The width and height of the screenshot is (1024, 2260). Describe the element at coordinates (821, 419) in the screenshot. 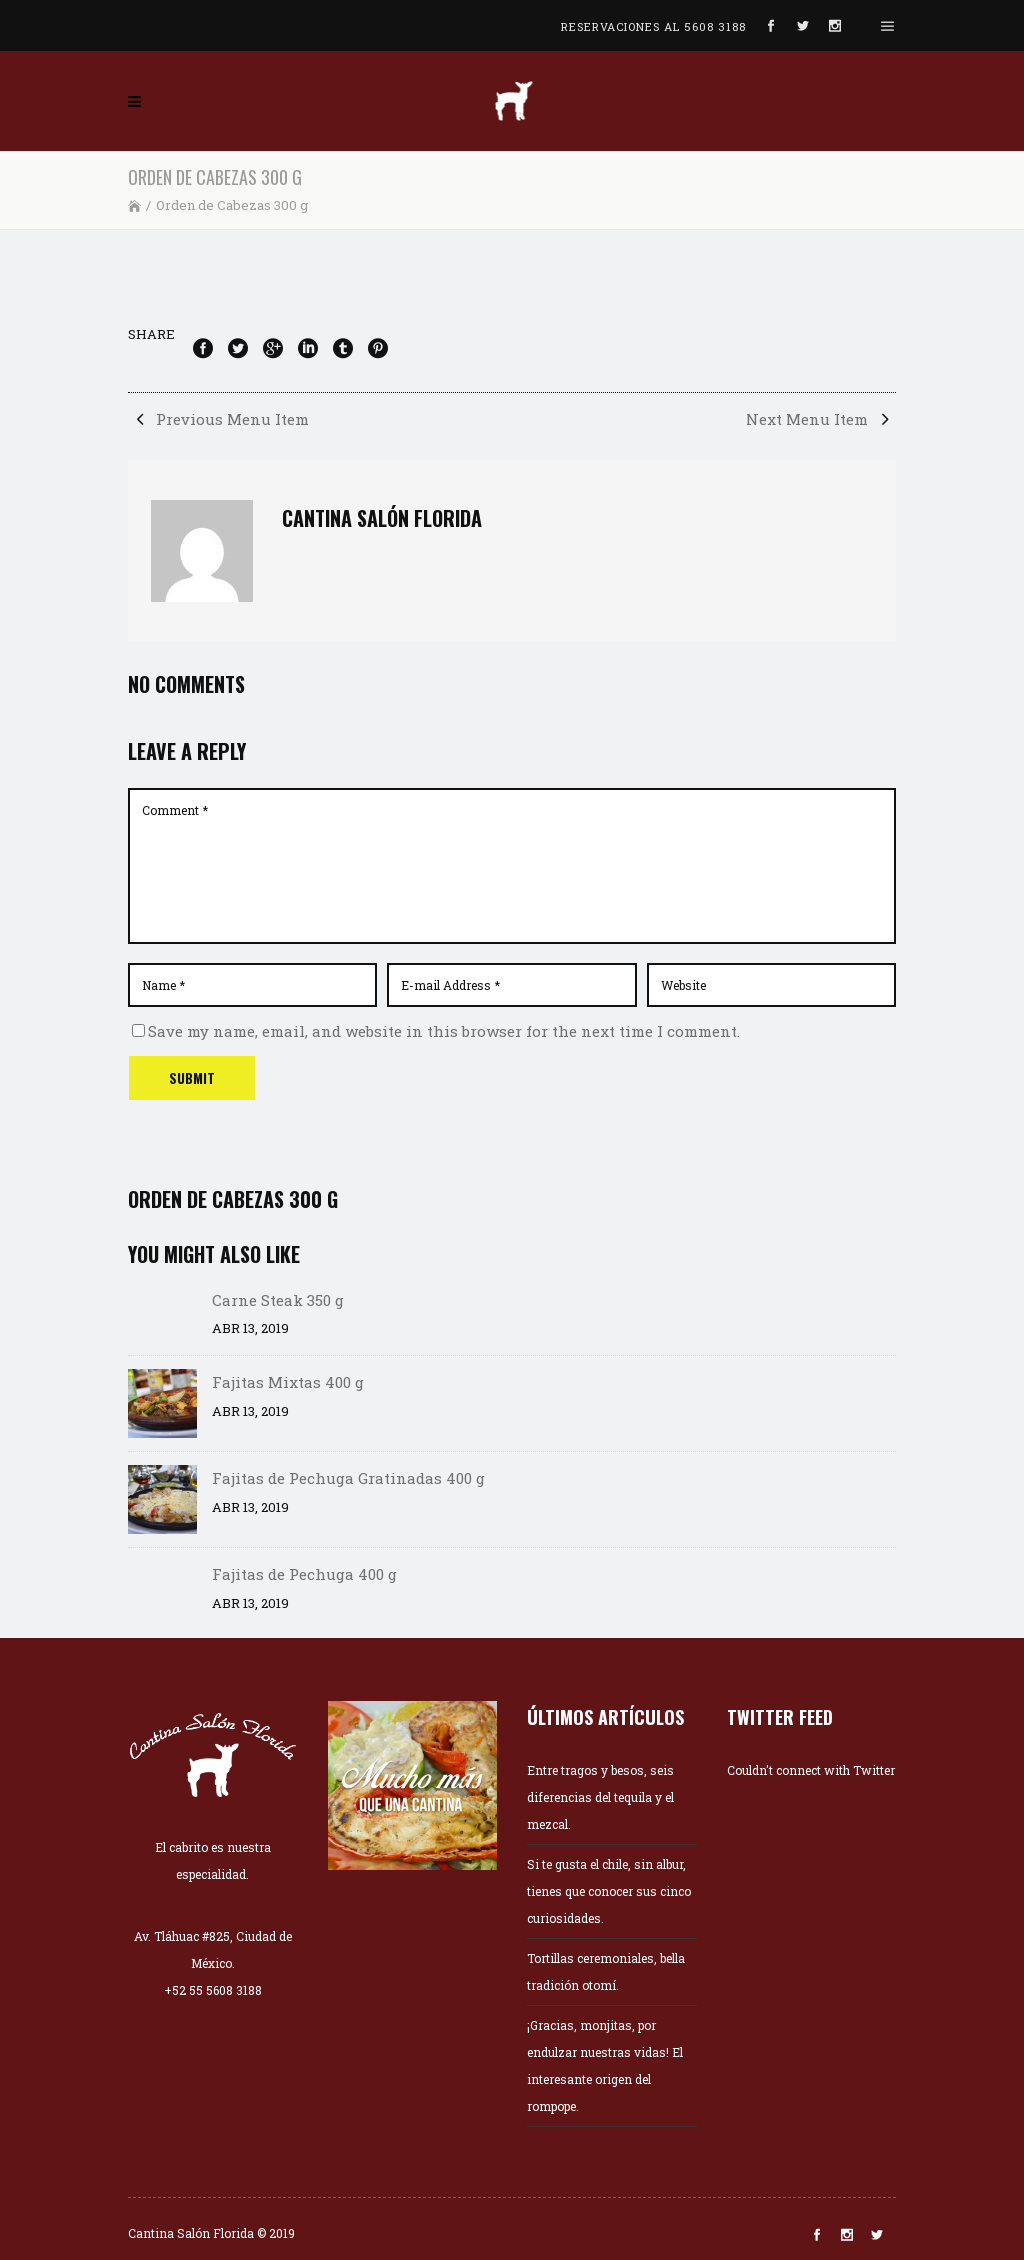

I see `Next Menu Item` at that location.